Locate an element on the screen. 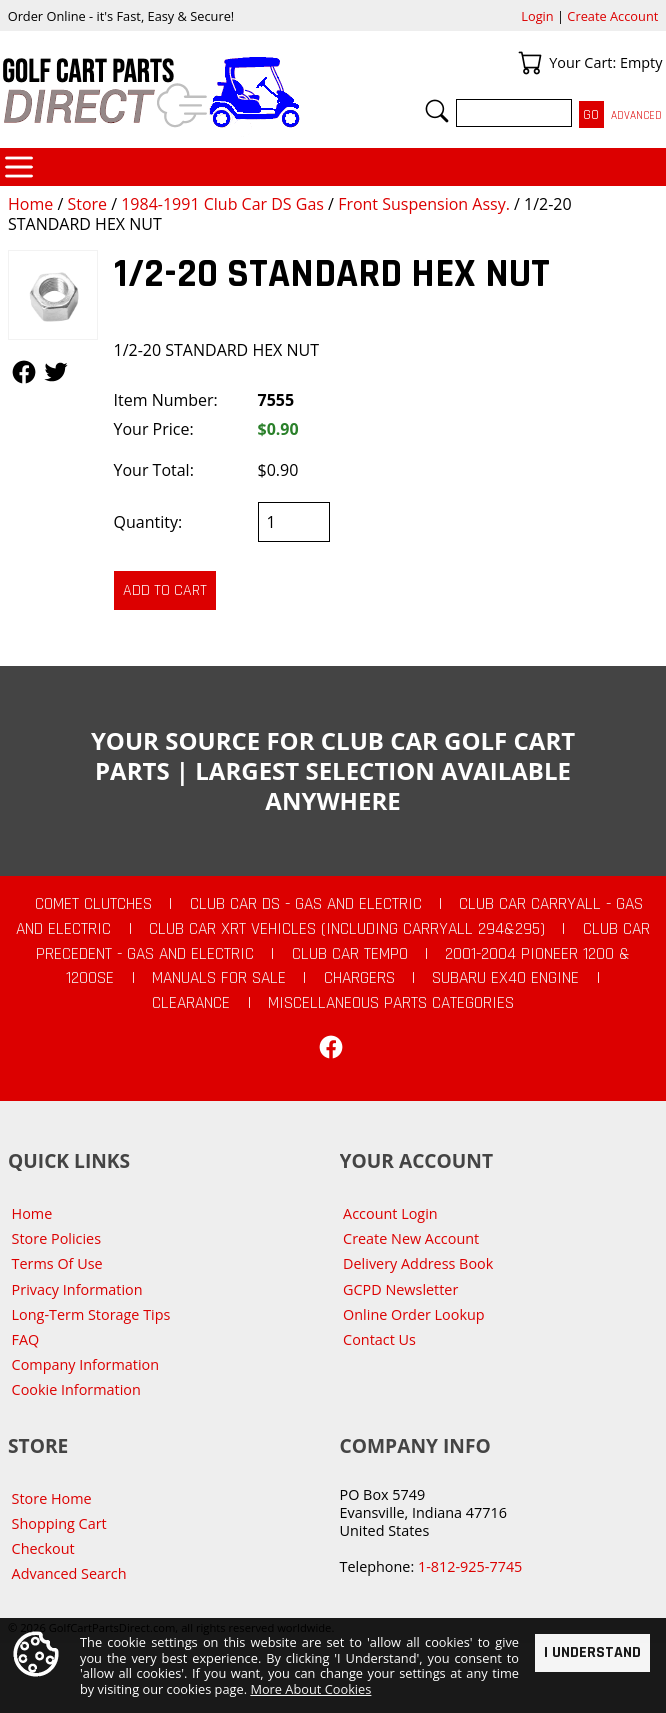 The height and width of the screenshot is (1713, 666). Delivery Address Book is located at coordinates (418, 1263).